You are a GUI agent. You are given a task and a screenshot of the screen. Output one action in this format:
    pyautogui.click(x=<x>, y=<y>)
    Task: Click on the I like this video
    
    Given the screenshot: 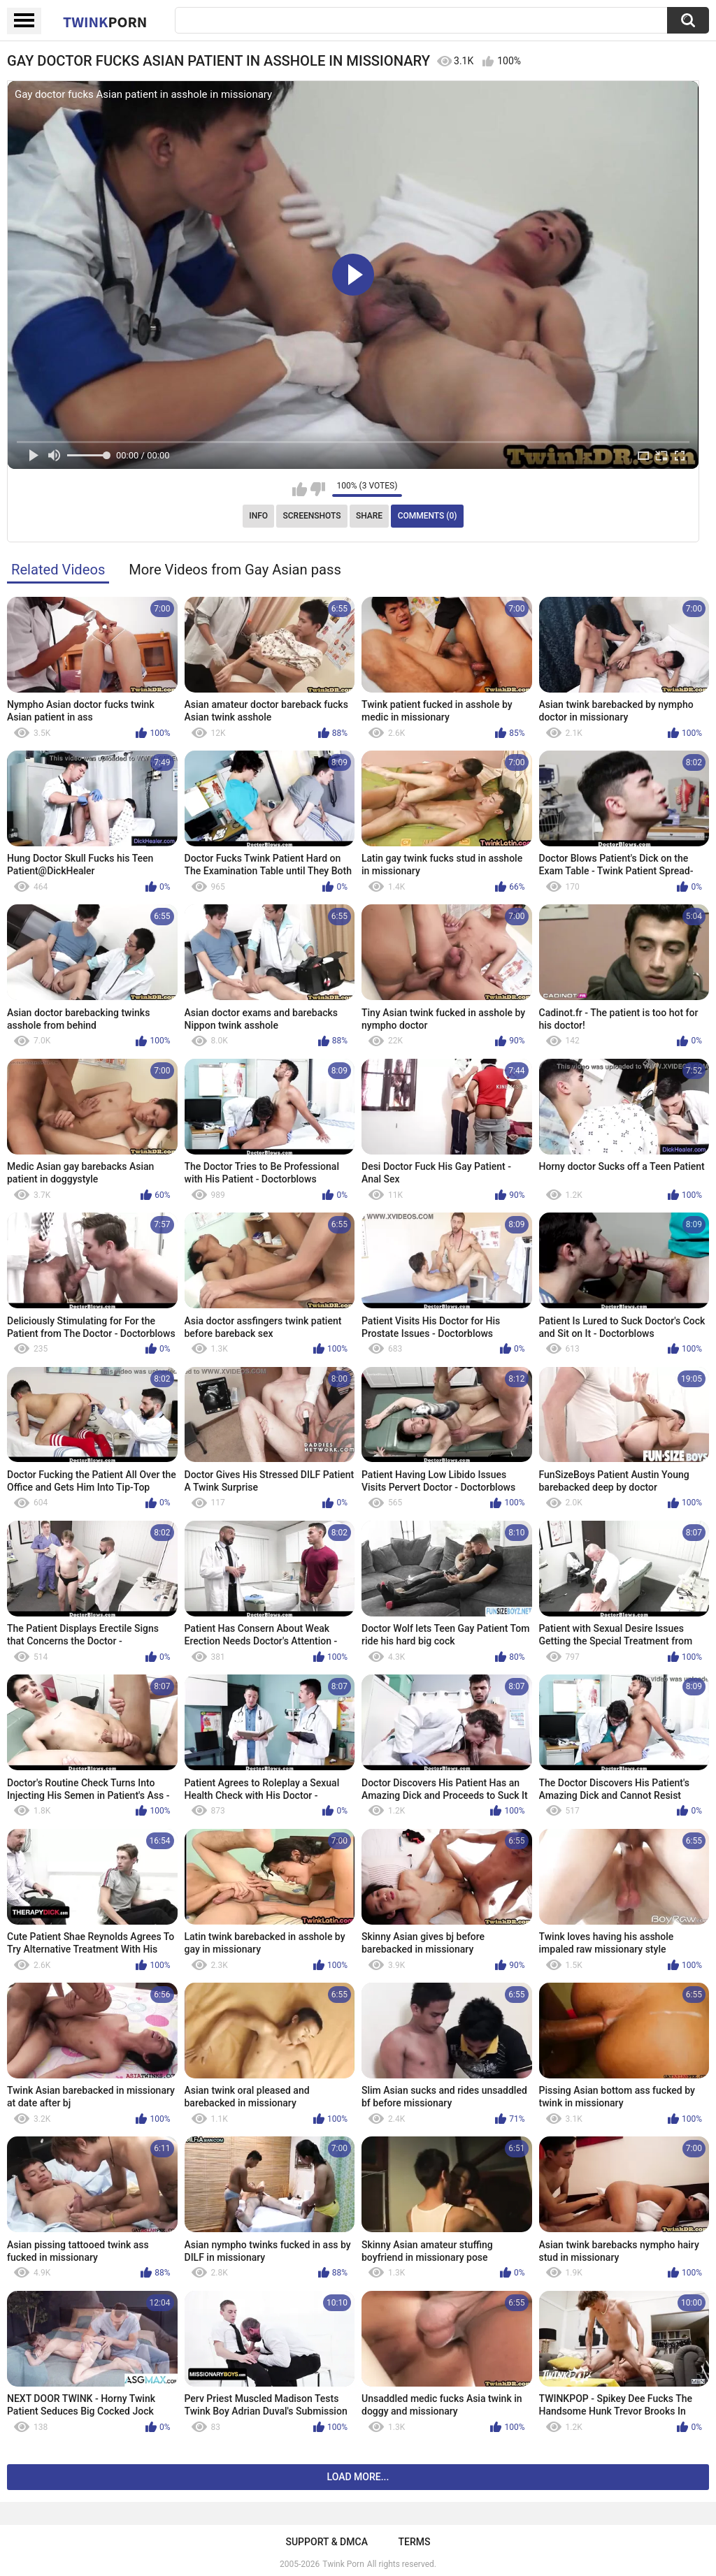 What is the action you would take?
    pyautogui.click(x=299, y=489)
    